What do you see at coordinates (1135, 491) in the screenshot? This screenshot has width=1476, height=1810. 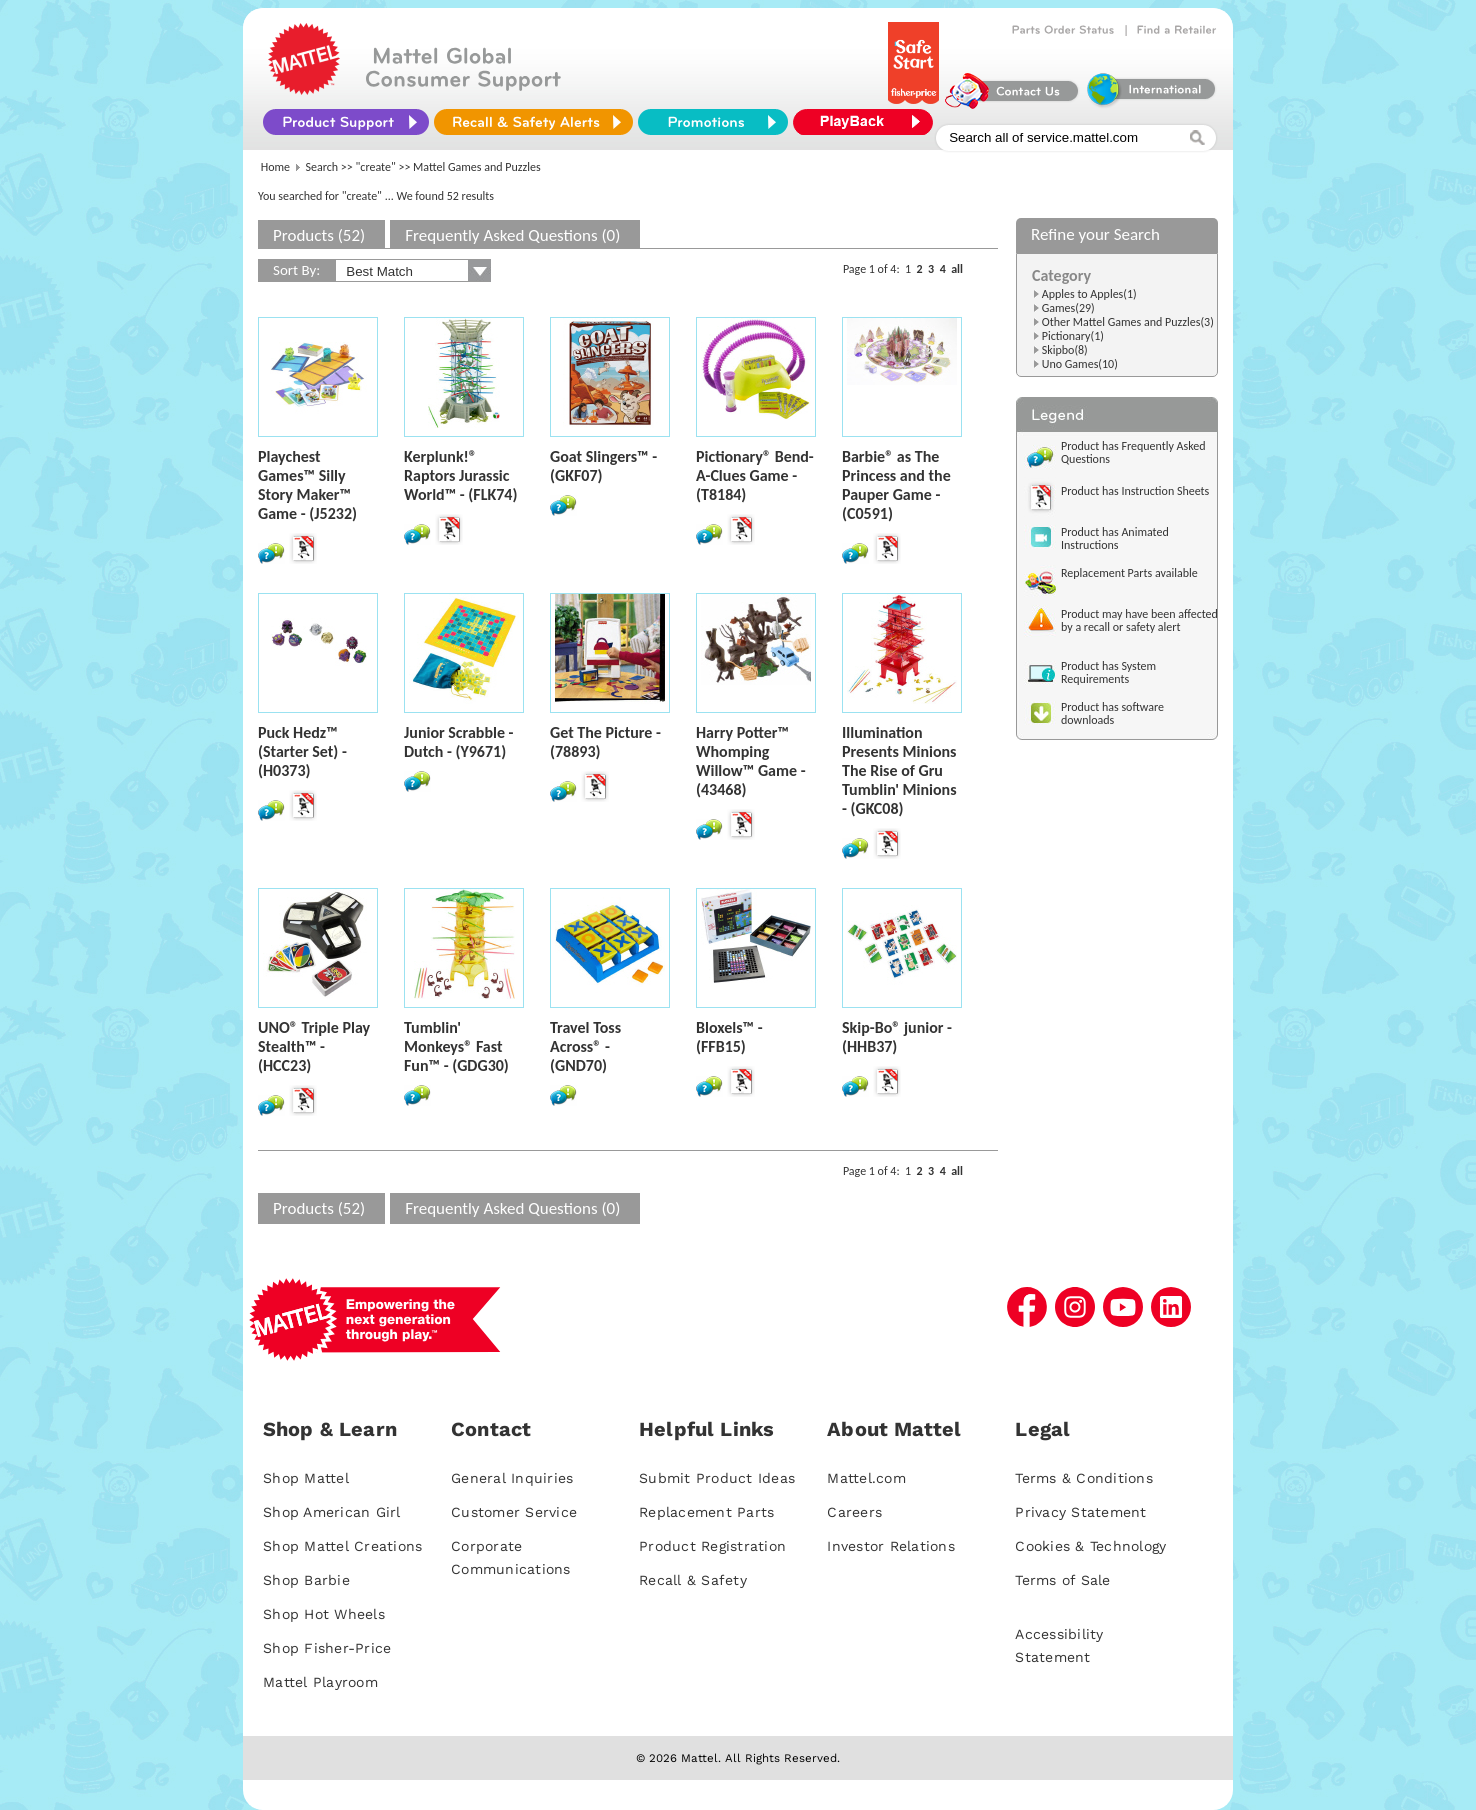 I see `Product has Instruction Sheets` at bounding box center [1135, 491].